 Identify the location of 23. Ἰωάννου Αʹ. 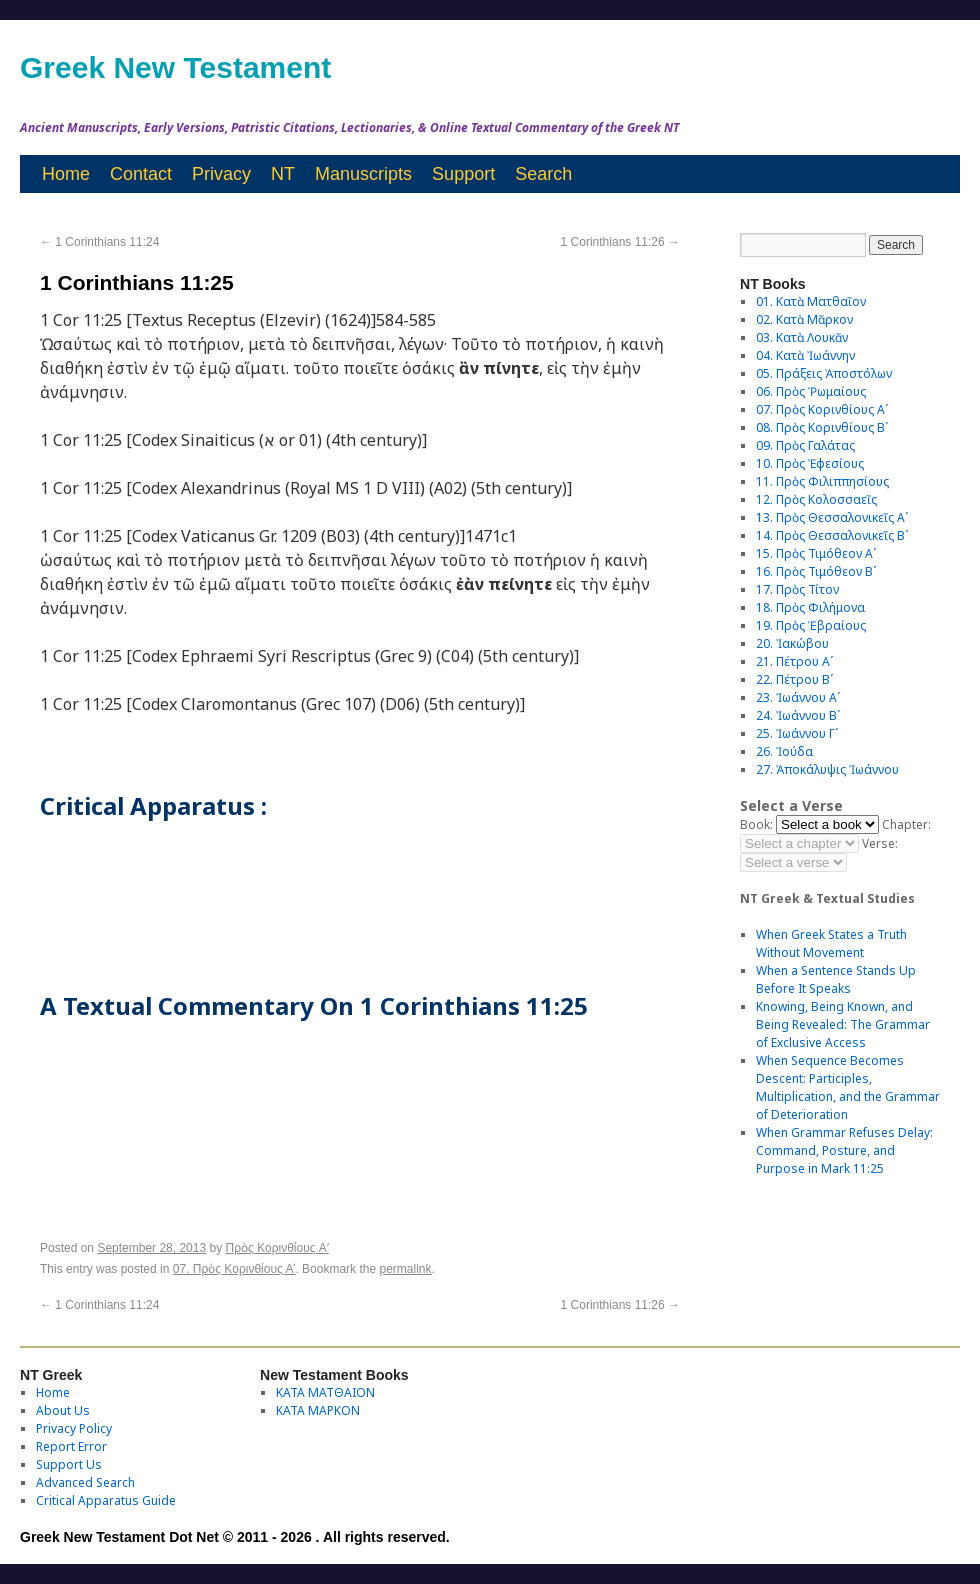
(798, 697).